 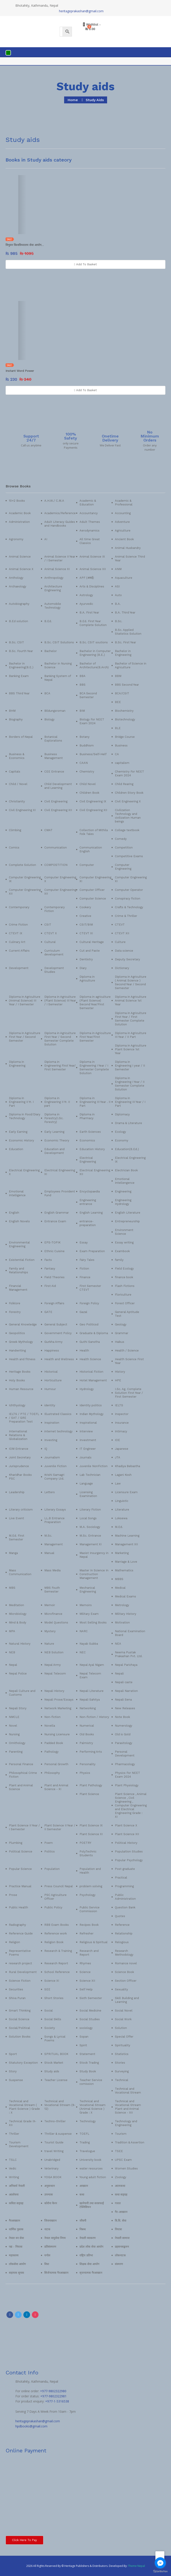 I want to click on Diploma in Engineering First Year/ First Semester, so click(x=60, y=1065).